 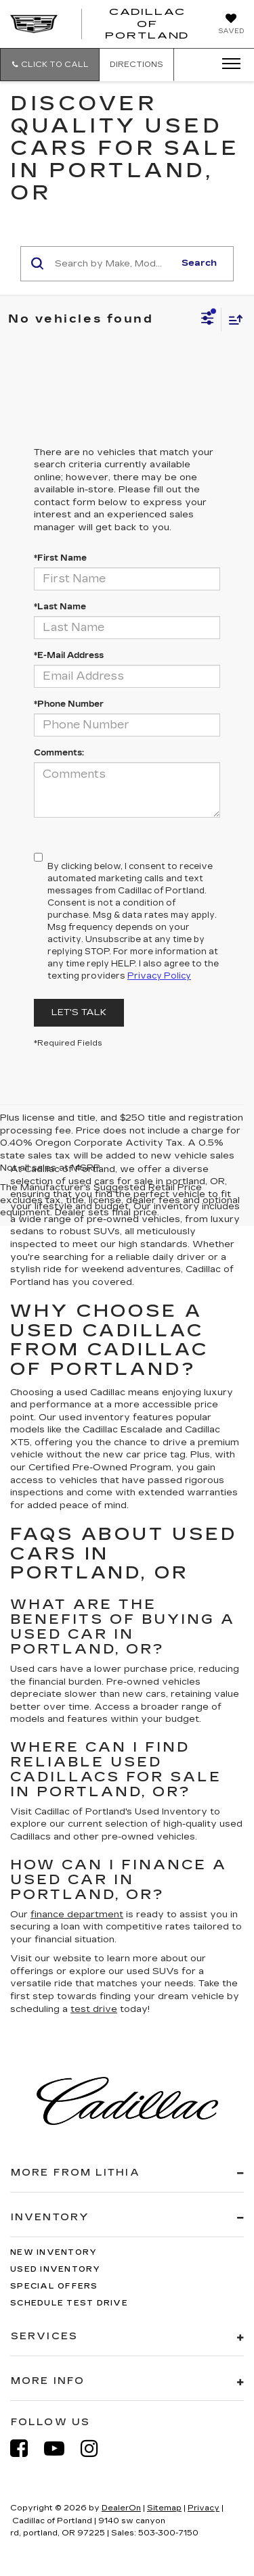 What do you see at coordinates (69, 704) in the screenshot?
I see `*Phone Number` at bounding box center [69, 704].